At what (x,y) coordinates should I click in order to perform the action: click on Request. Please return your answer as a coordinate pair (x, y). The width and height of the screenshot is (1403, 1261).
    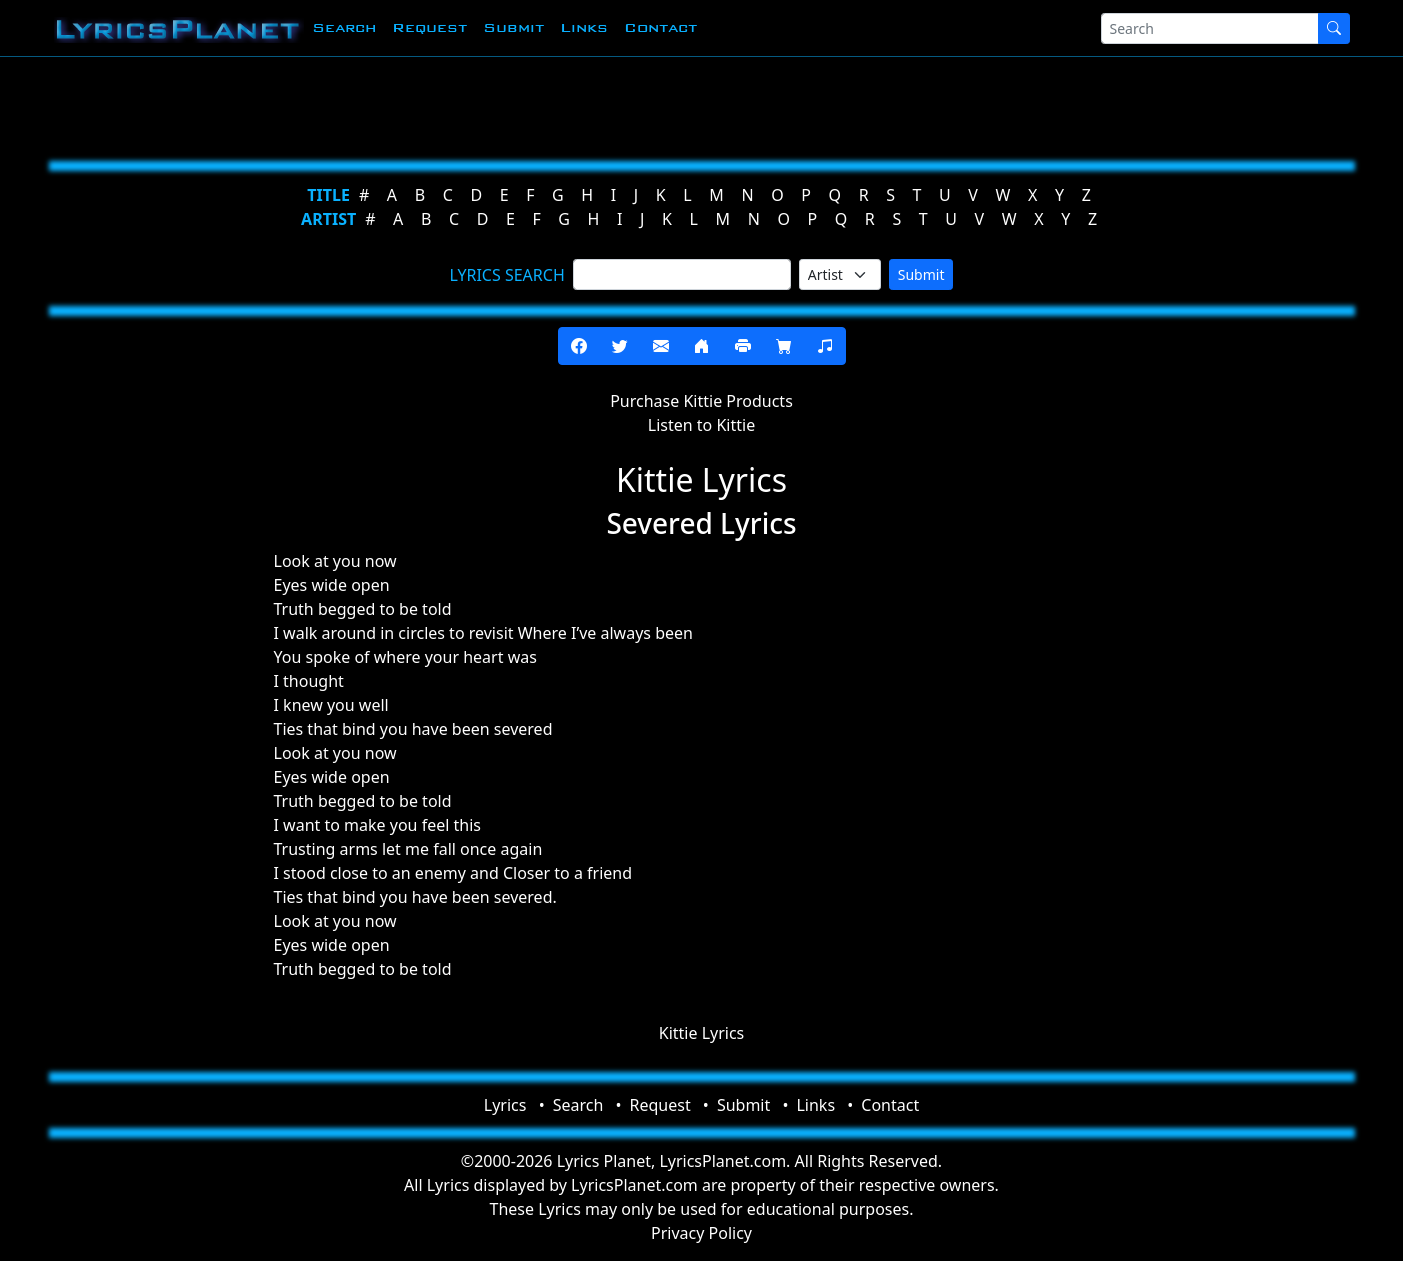
    Looking at the image, I should click on (429, 27).